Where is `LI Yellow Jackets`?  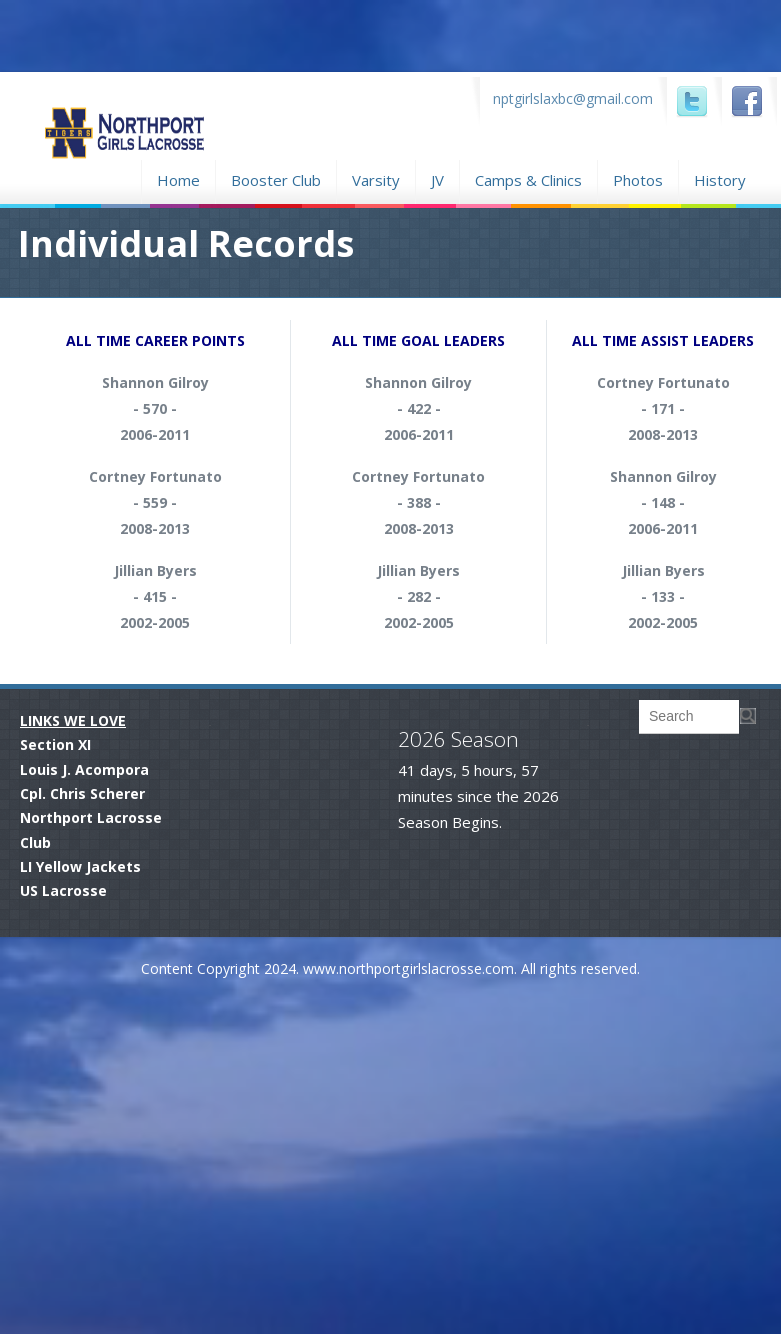
LI Yellow Jackets is located at coordinates (80, 866).